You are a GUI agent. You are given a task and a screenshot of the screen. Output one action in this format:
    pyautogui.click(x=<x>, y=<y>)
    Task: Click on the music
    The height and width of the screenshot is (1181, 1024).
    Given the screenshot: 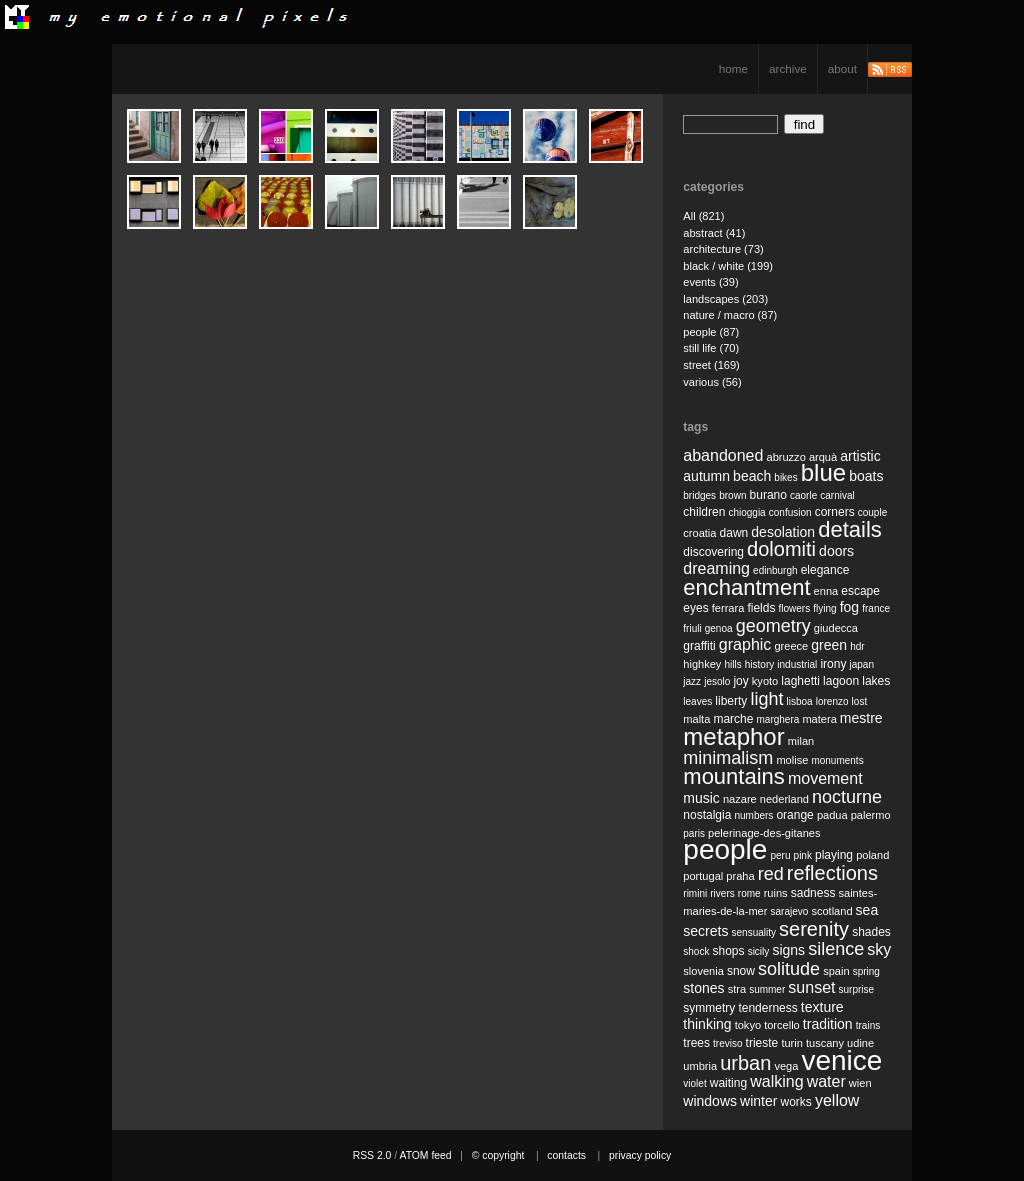 What is the action you would take?
    pyautogui.click(x=701, y=798)
    